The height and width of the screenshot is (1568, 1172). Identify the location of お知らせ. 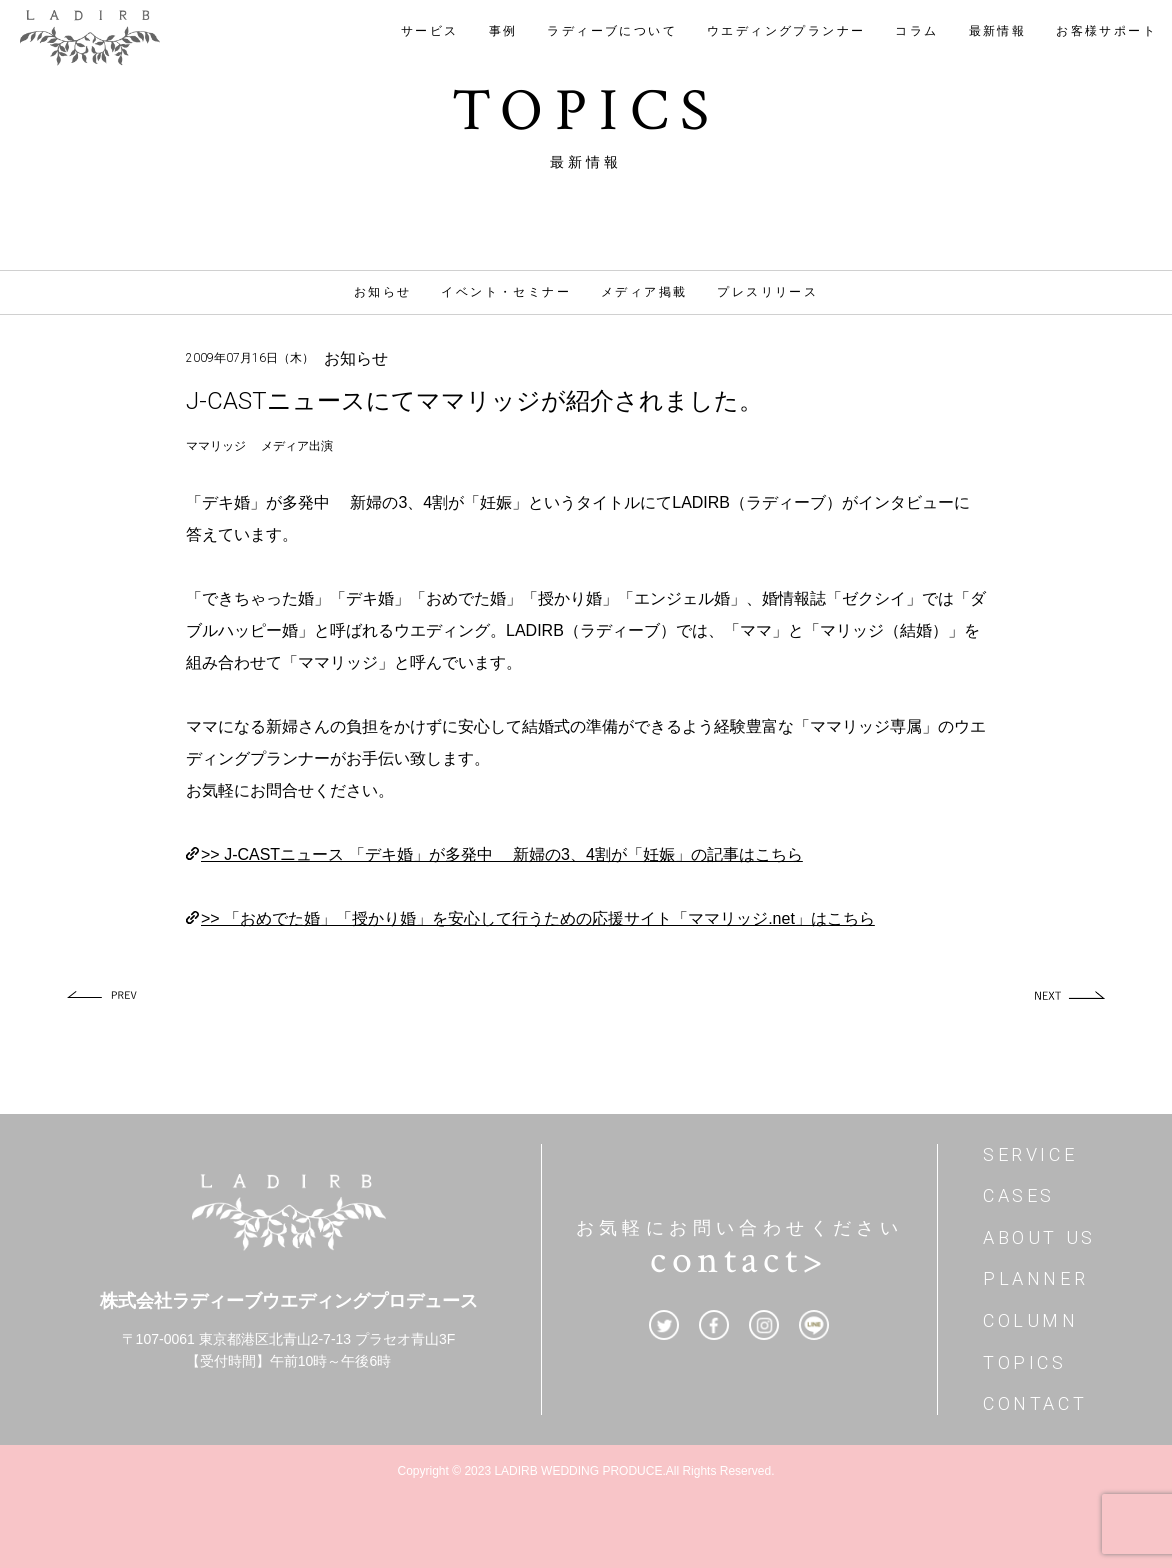
(383, 292).